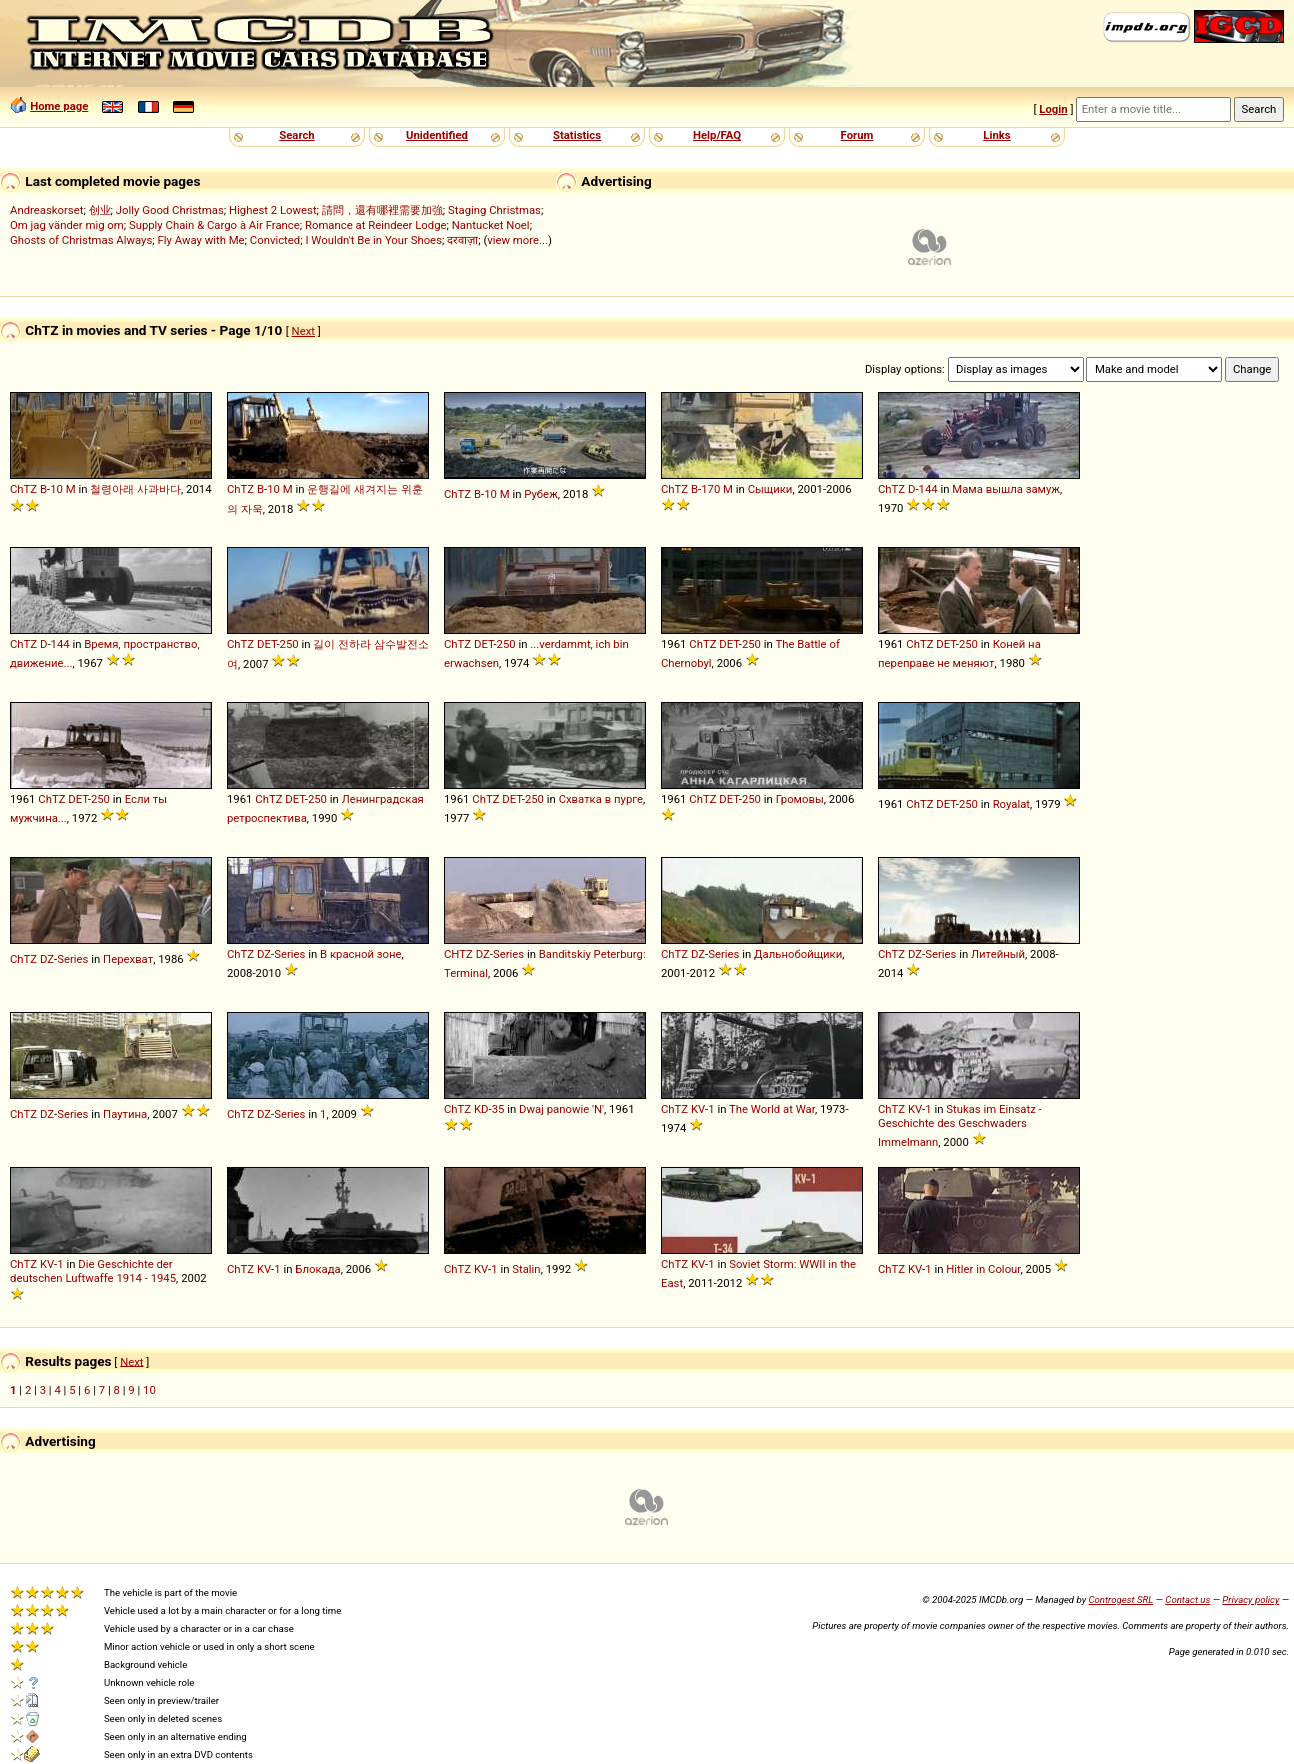 Image resolution: width=1294 pixels, height=1764 pixels. Describe the element at coordinates (1250, 1599) in the screenshot. I see `Privacy policy` at that location.